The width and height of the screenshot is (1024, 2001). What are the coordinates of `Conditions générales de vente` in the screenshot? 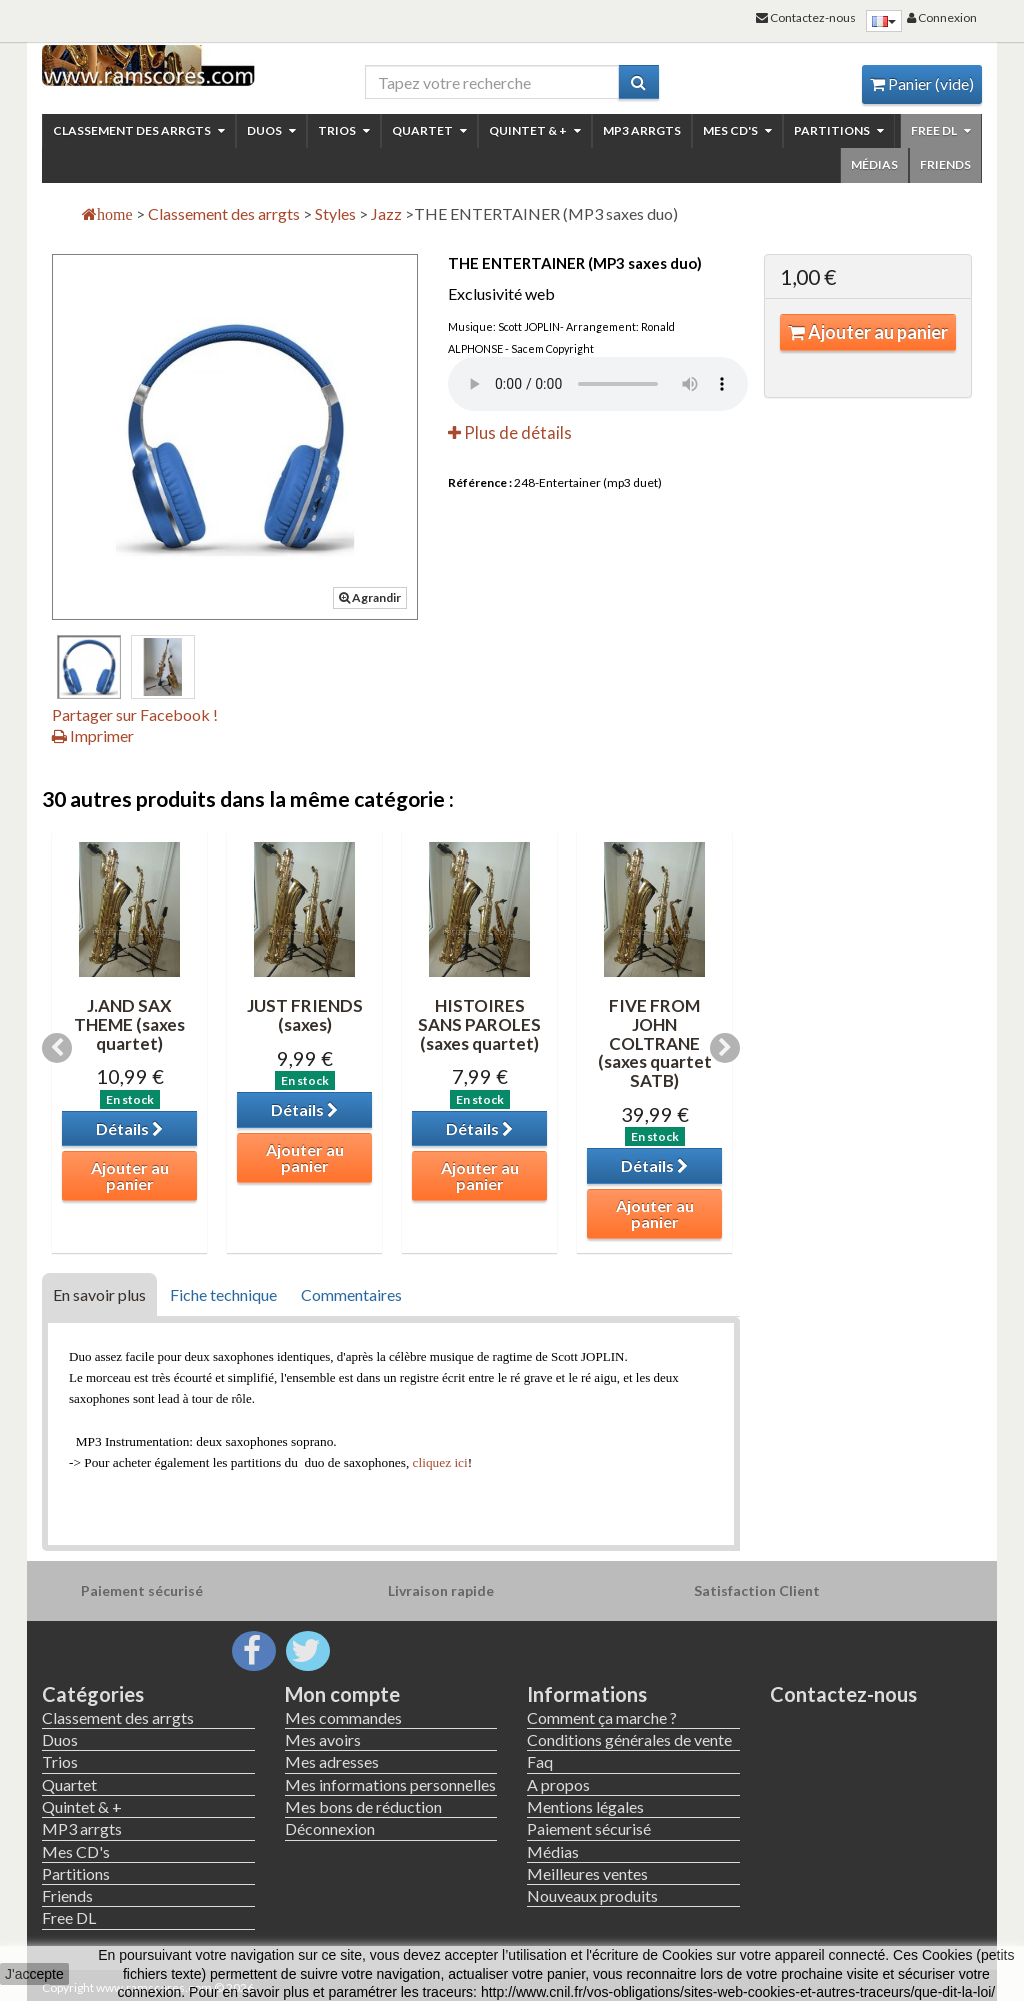 It's located at (629, 1739).